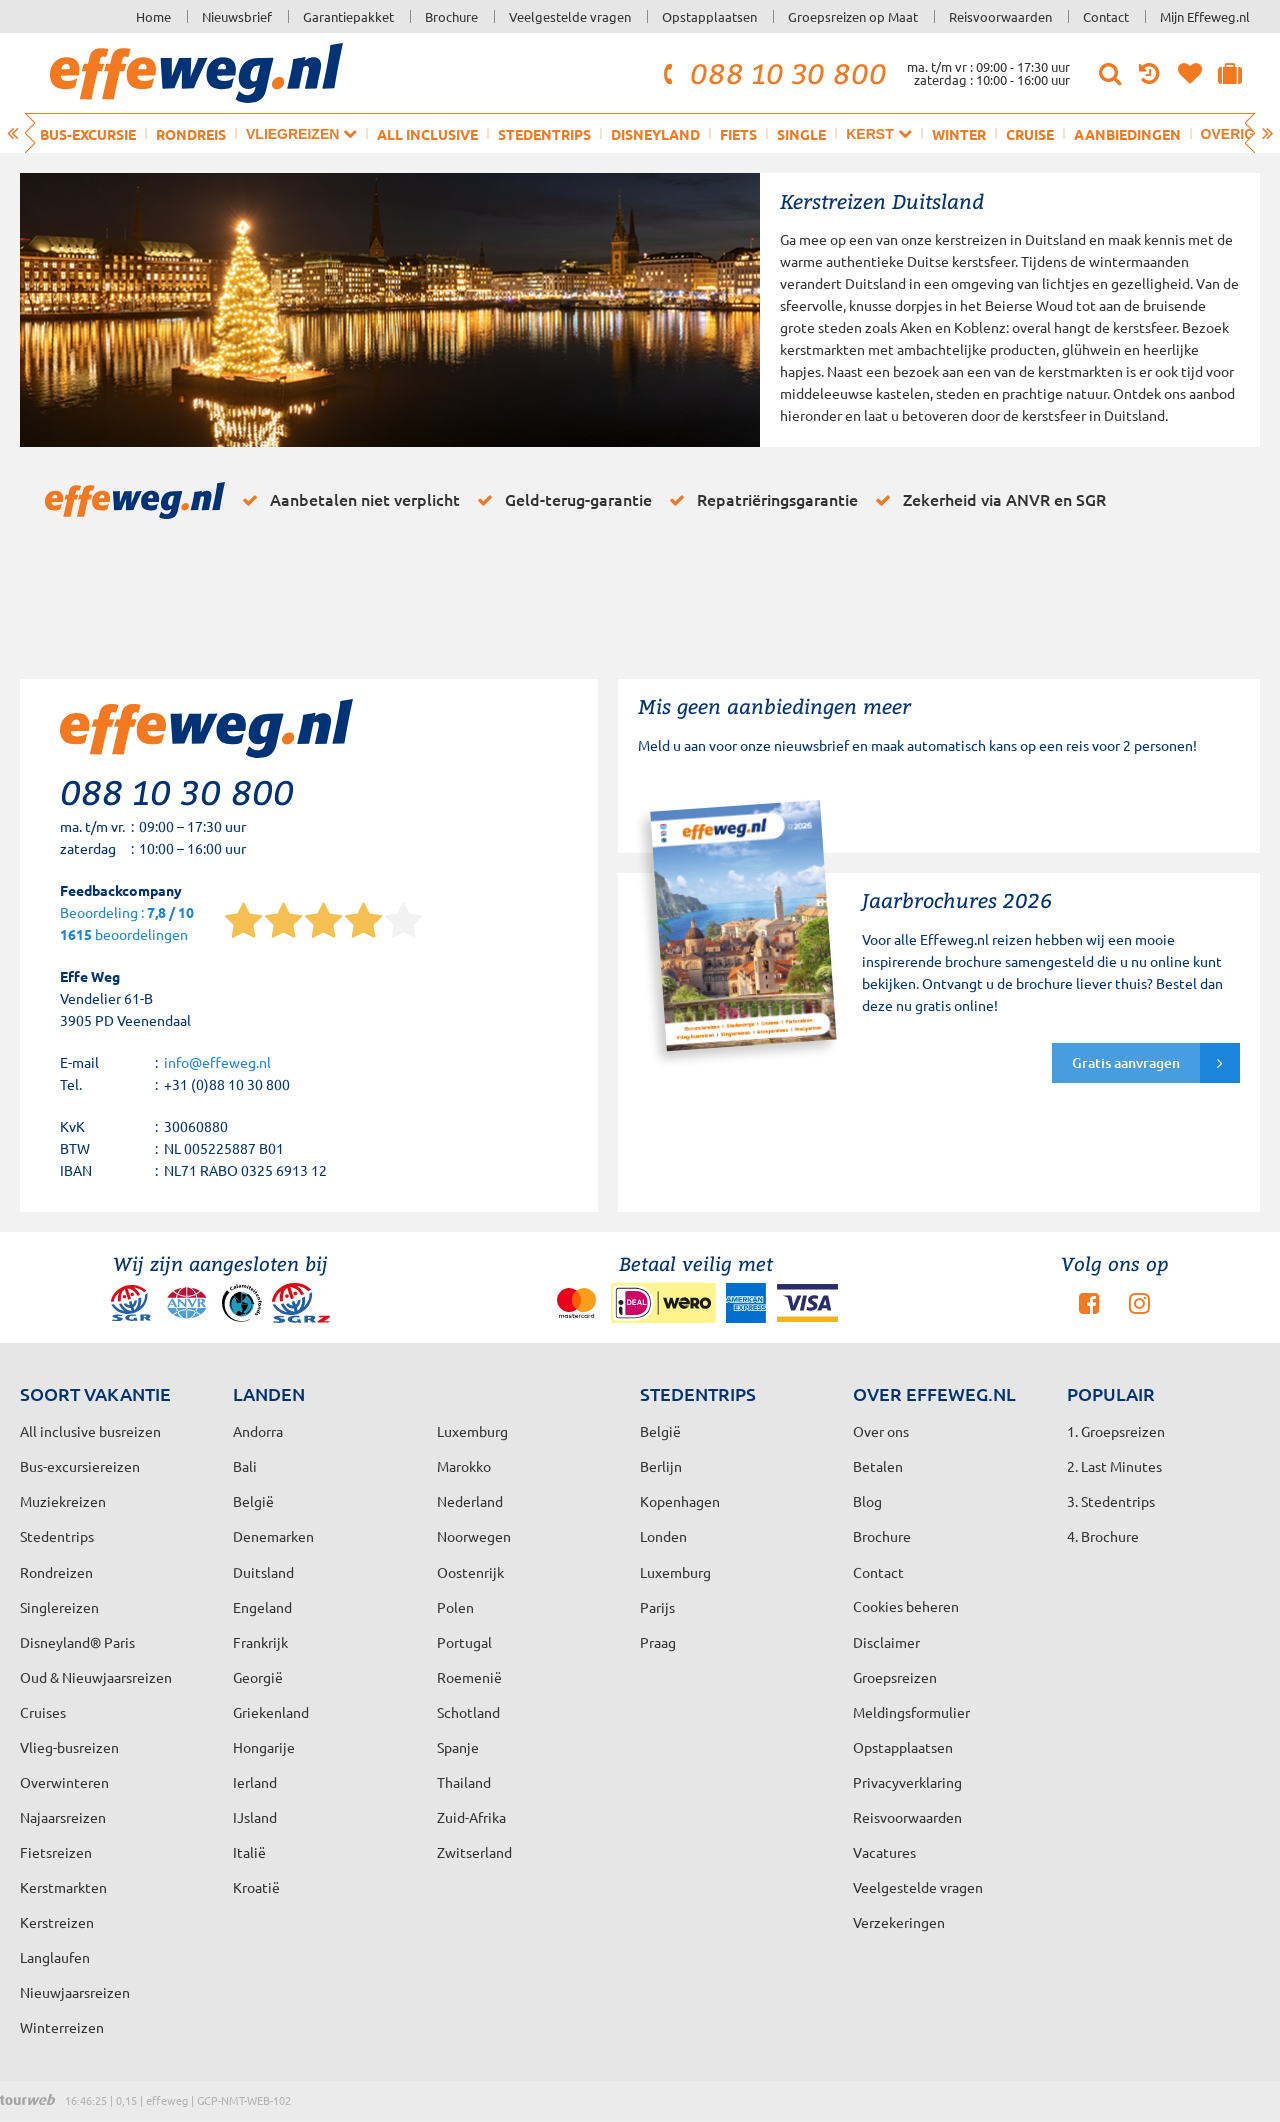 The width and height of the screenshot is (1280, 2122). Describe the element at coordinates (88, 134) in the screenshot. I see `Bus-excursie` at that location.